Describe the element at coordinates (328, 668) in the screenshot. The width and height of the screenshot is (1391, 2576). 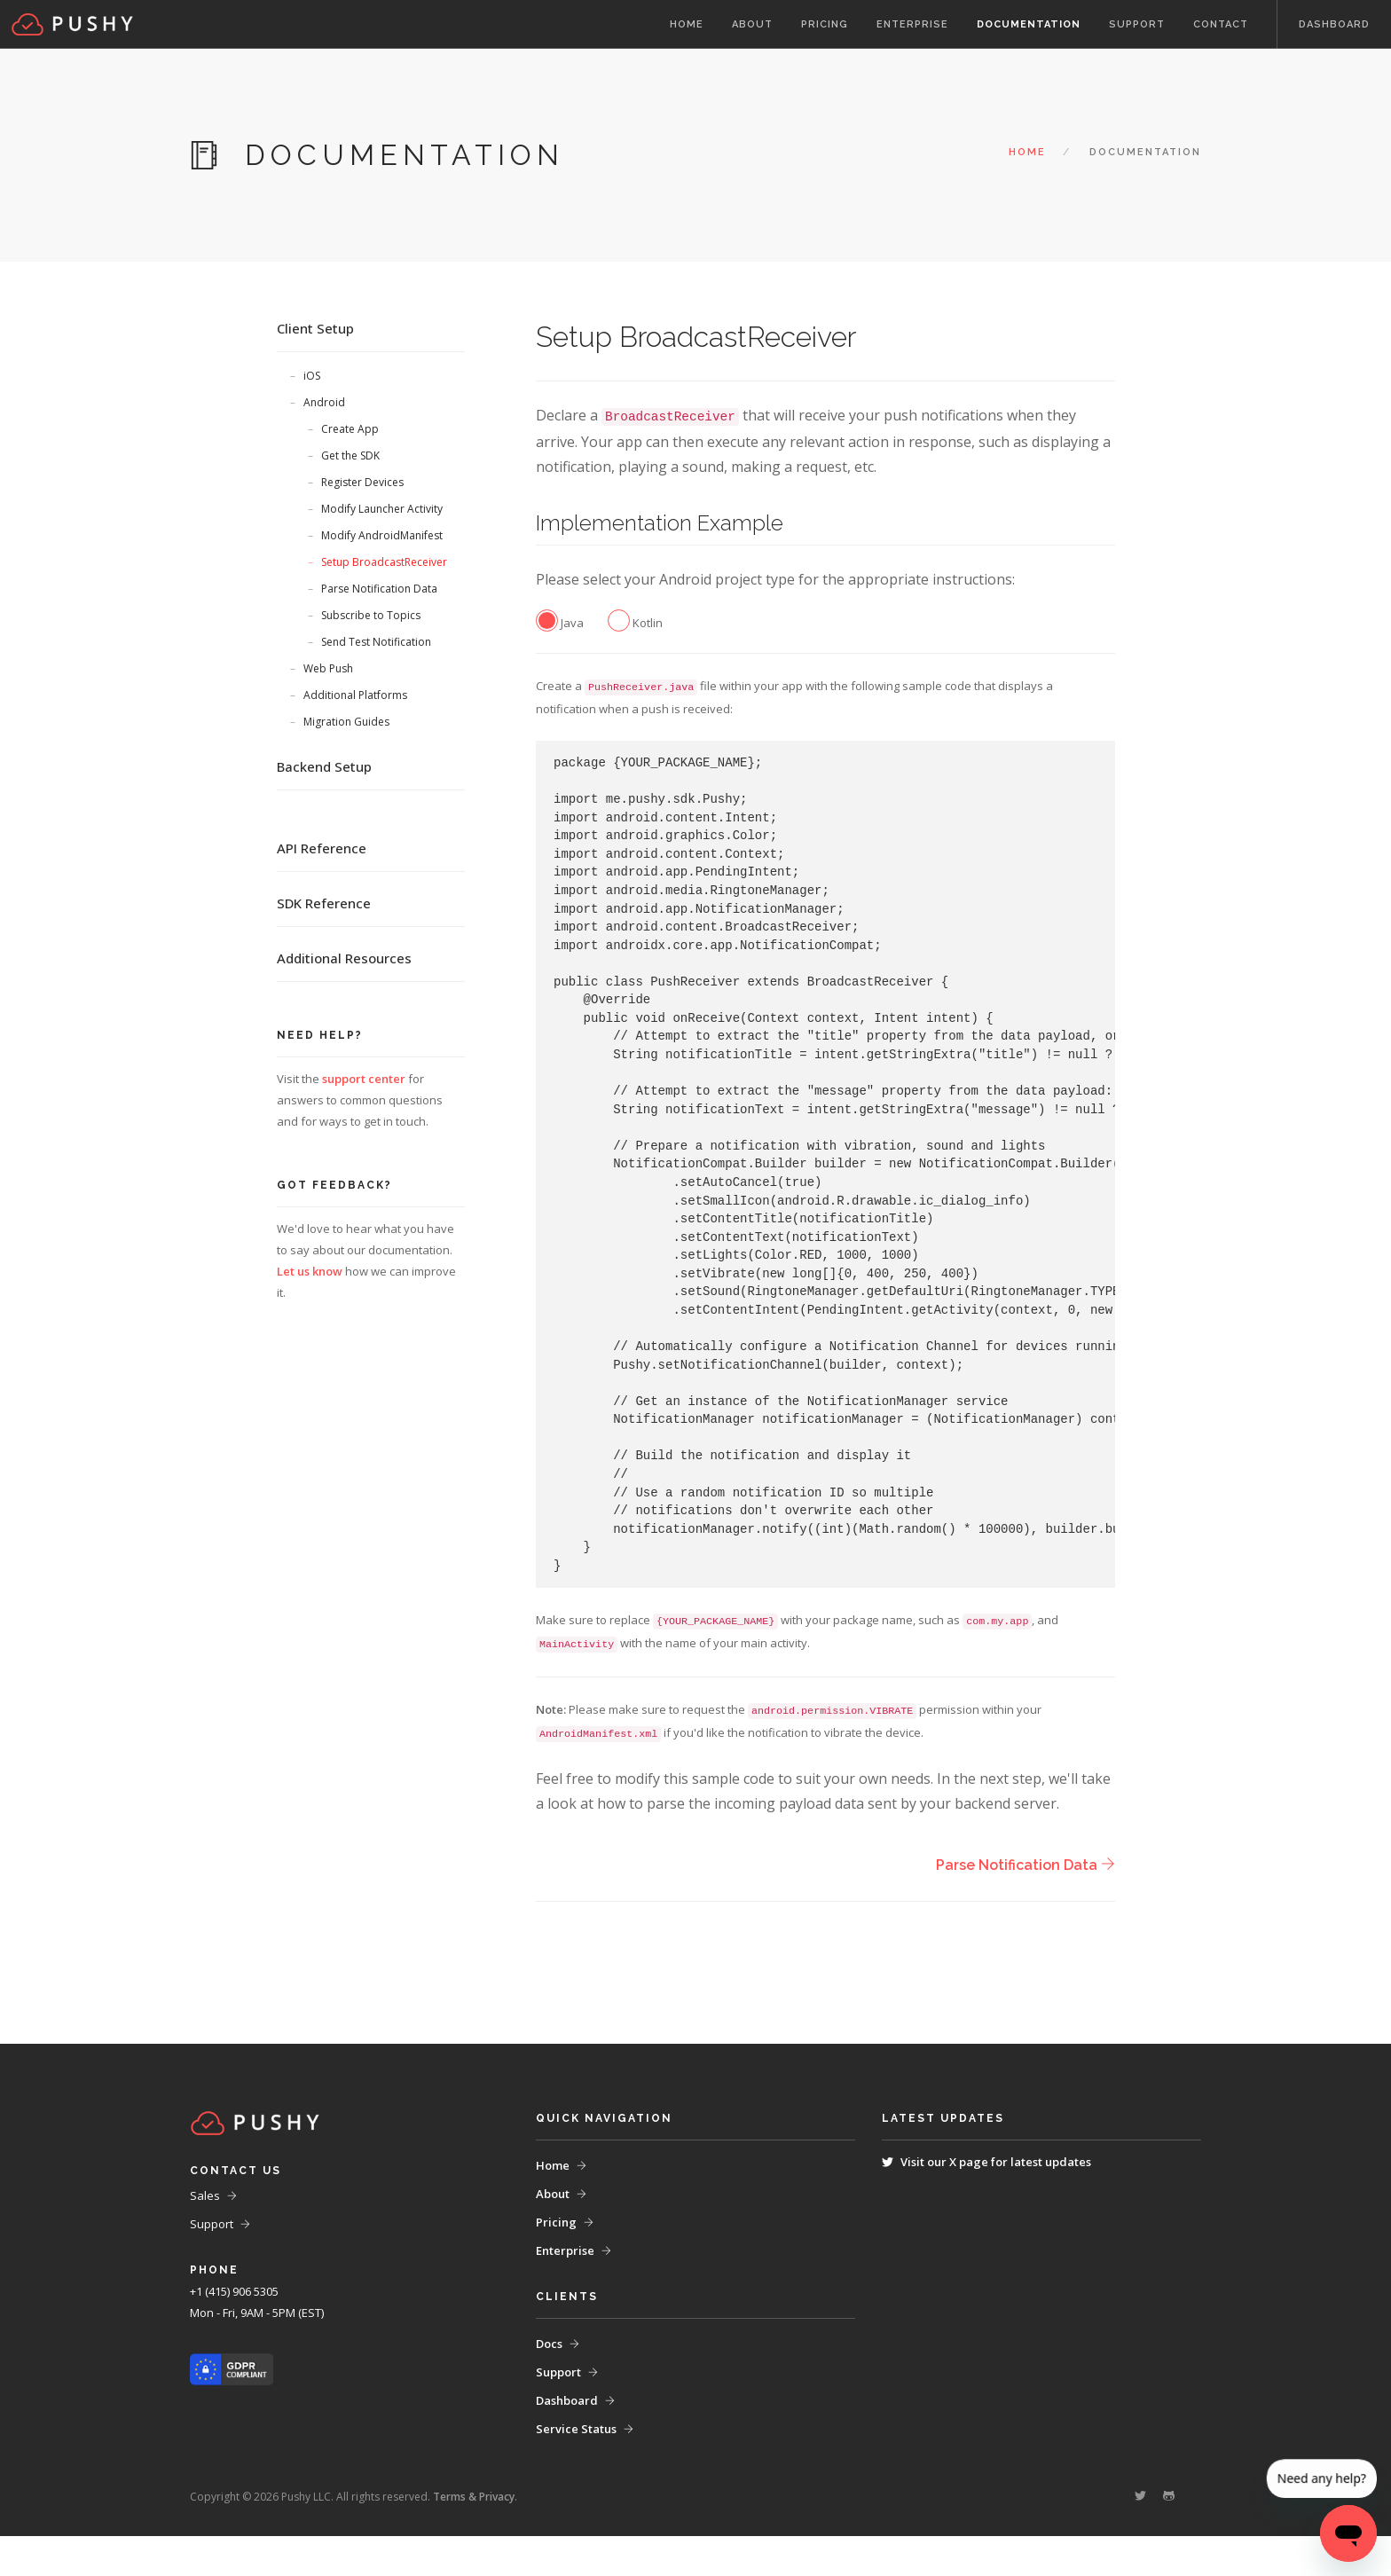
I see `Web Push` at that location.